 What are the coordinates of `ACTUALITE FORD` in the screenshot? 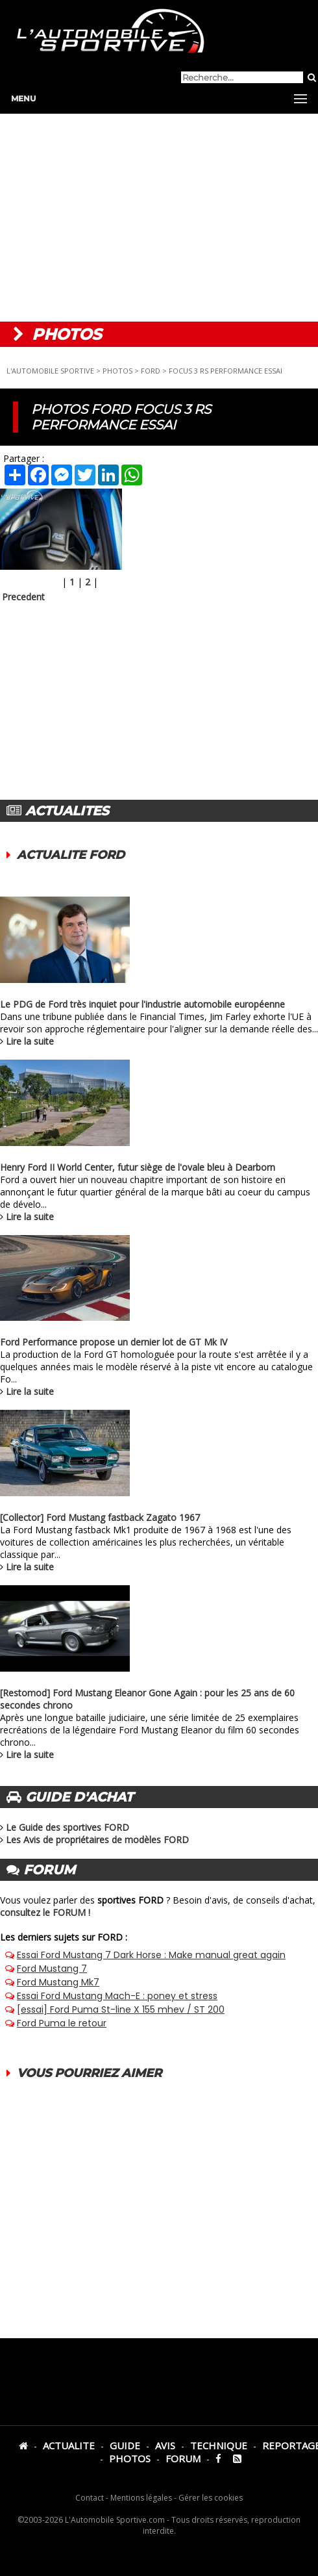 It's located at (71, 855).